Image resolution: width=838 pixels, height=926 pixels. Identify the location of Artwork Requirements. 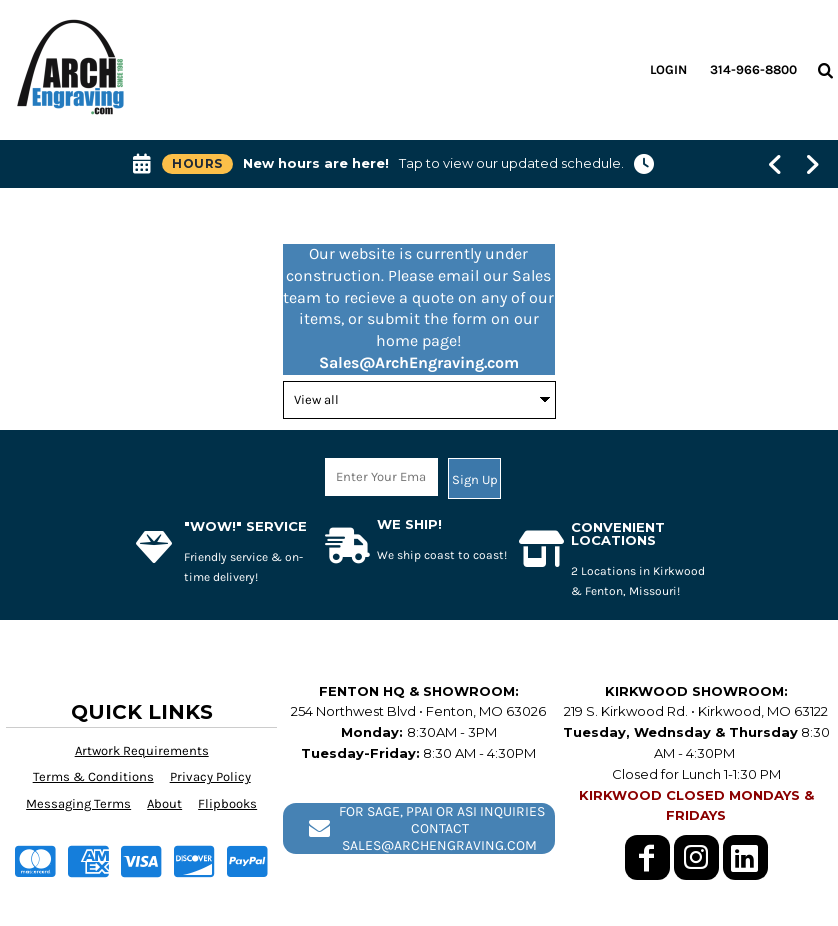
(142, 750).